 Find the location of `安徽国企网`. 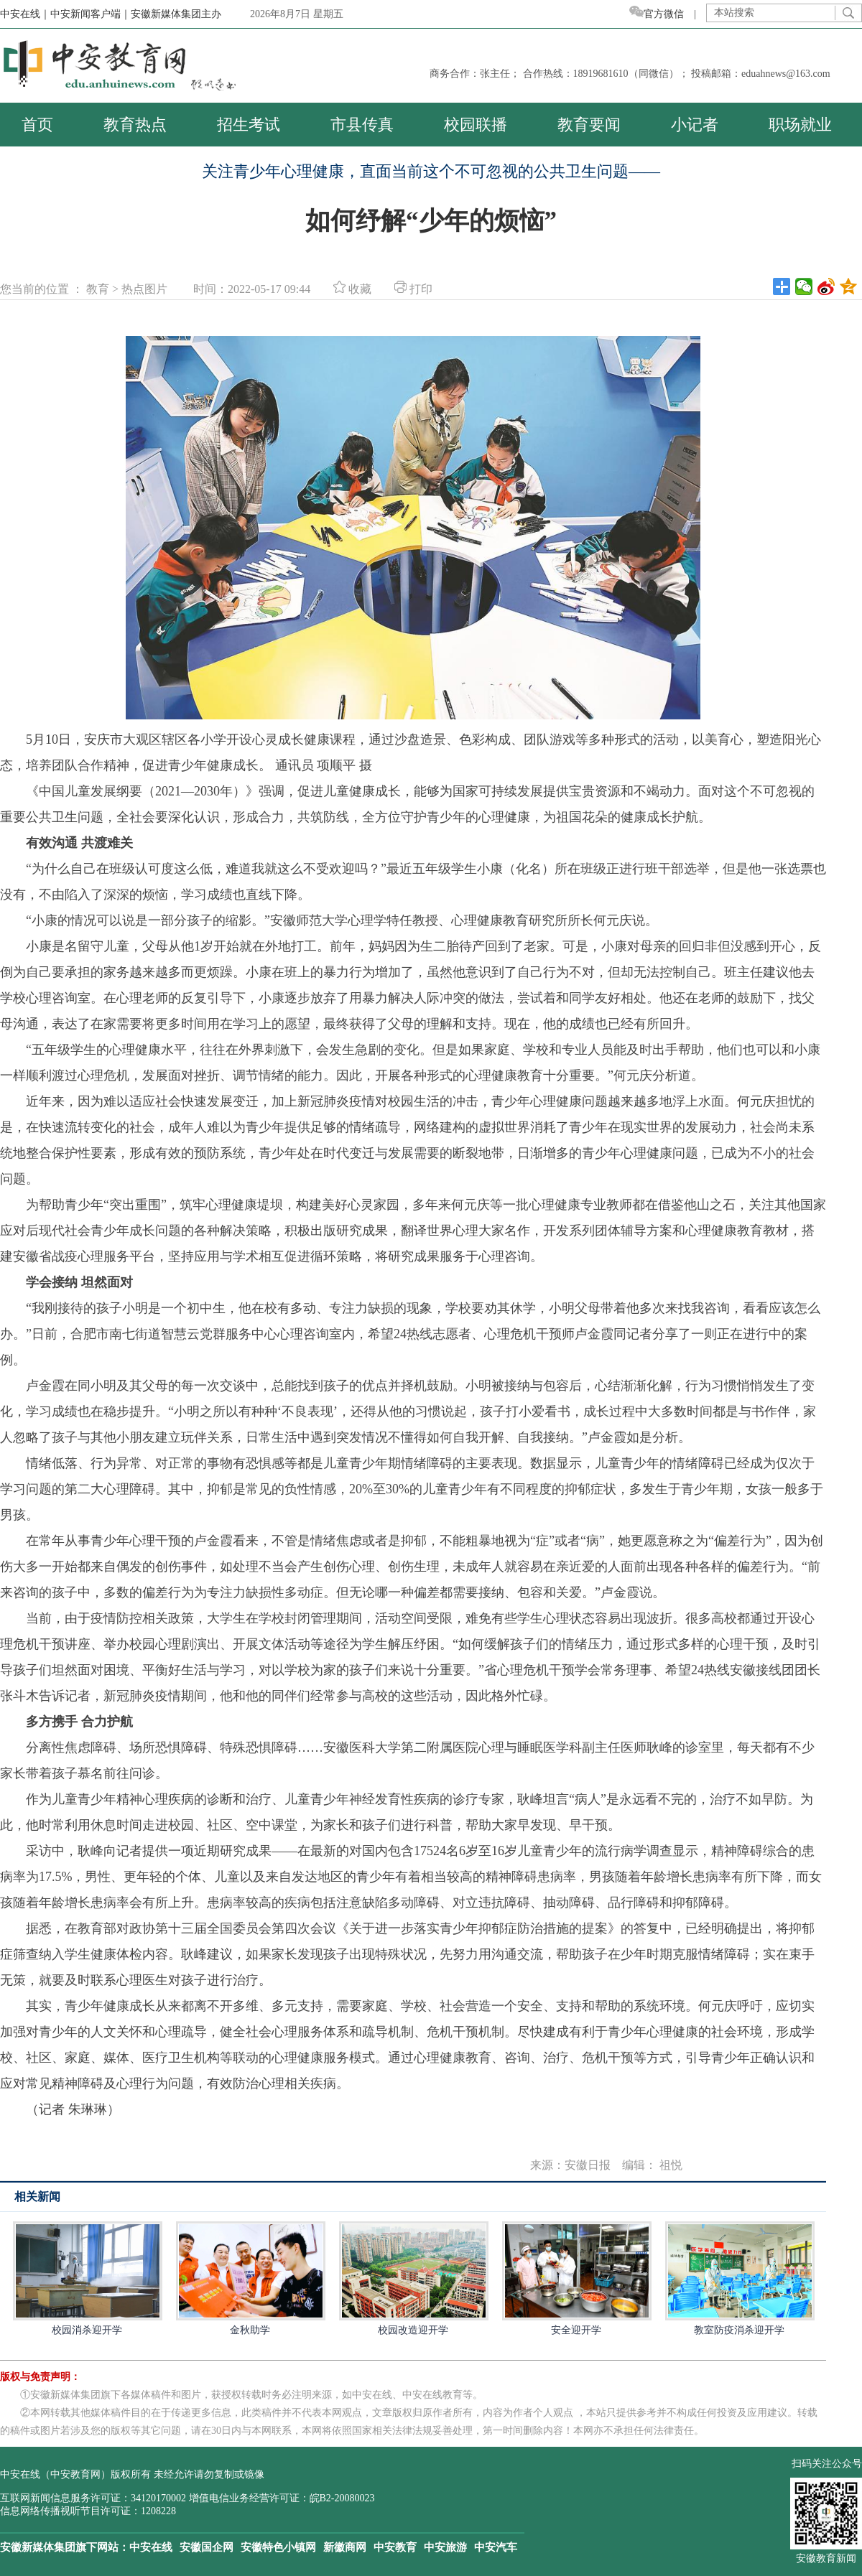

安徽国企网 is located at coordinates (206, 2547).